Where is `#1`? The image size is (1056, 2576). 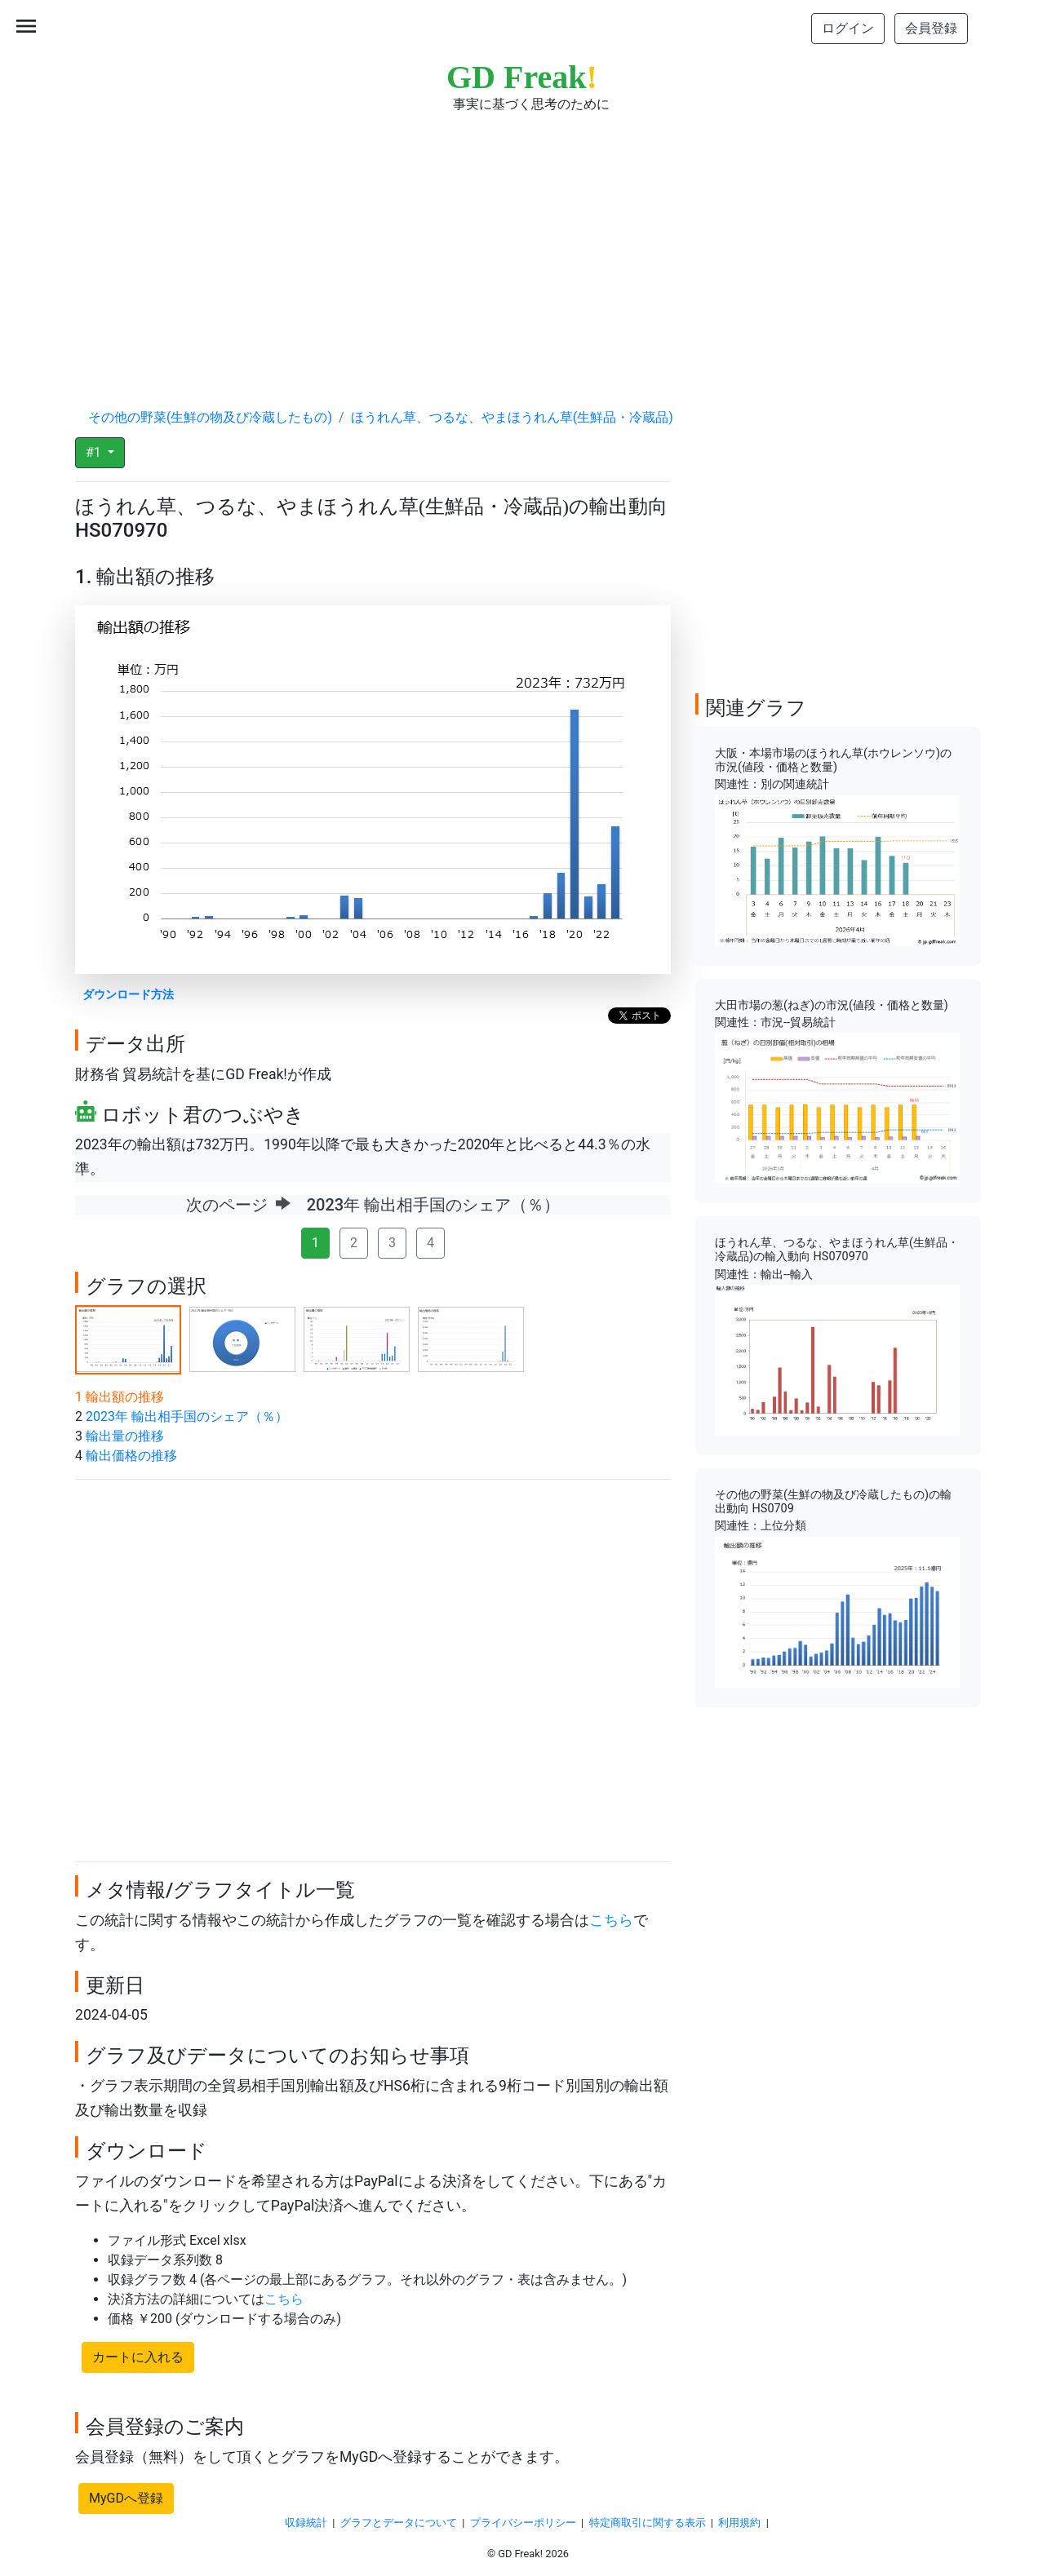
#1 is located at coordinates (95, 452).